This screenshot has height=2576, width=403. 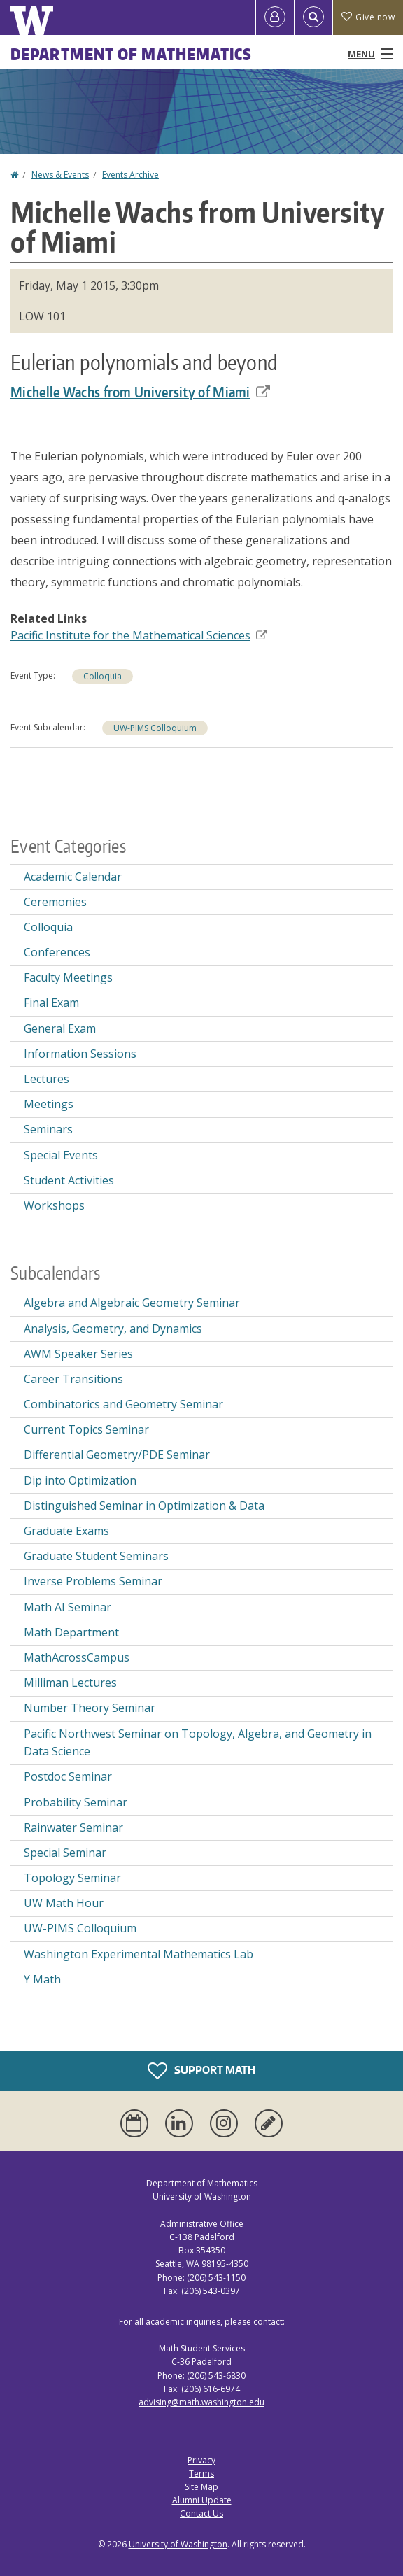 I want to click on Graduate Student Seminars, so click(x=96, y=1556).